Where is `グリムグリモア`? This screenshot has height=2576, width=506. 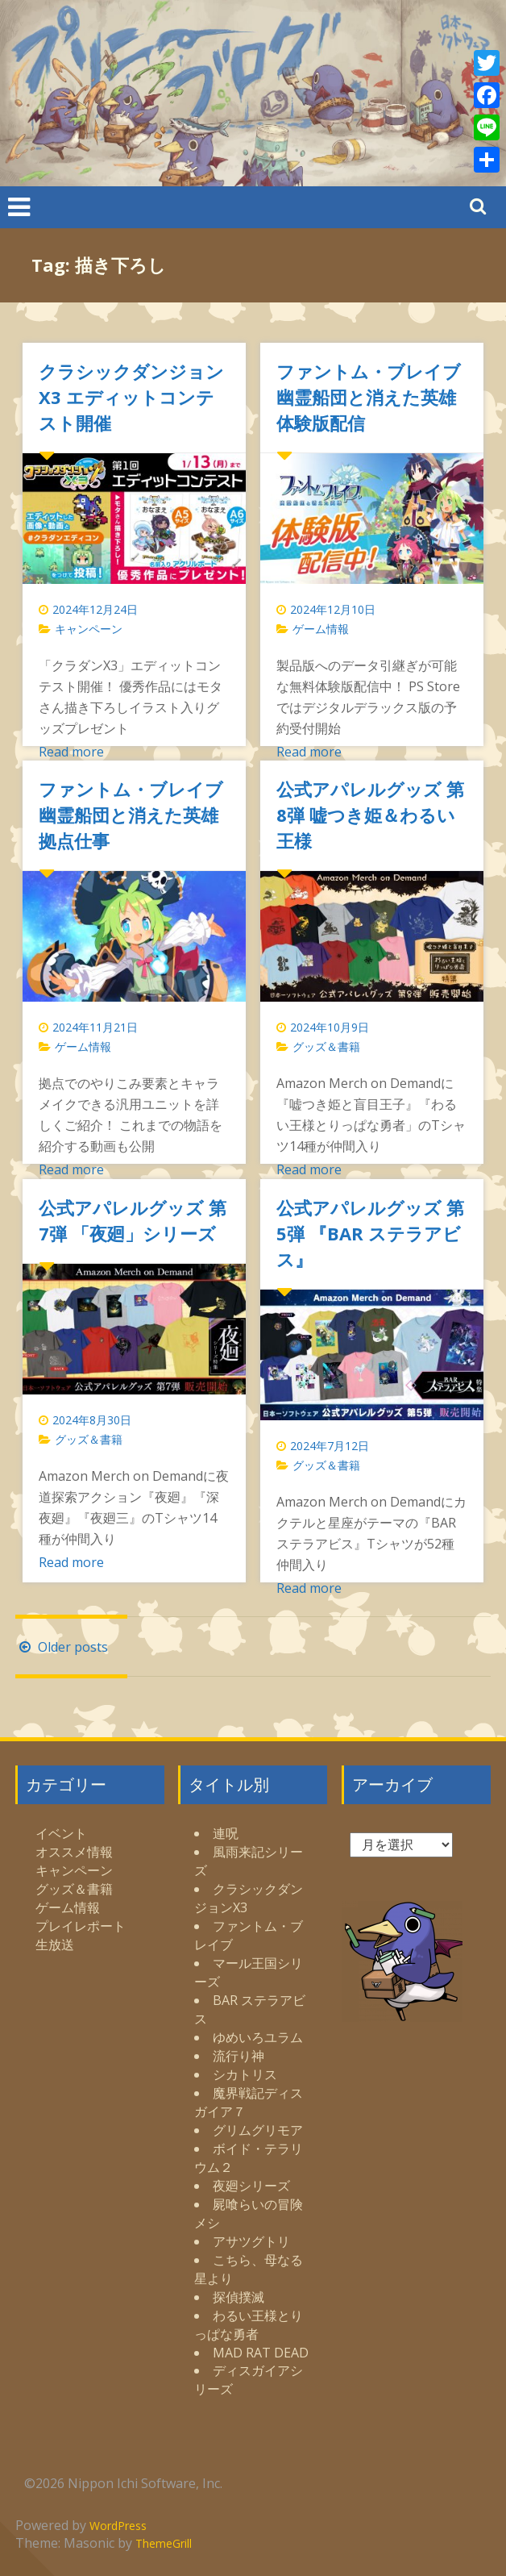
グリムグリモア is located at coordinates (258, 2130).